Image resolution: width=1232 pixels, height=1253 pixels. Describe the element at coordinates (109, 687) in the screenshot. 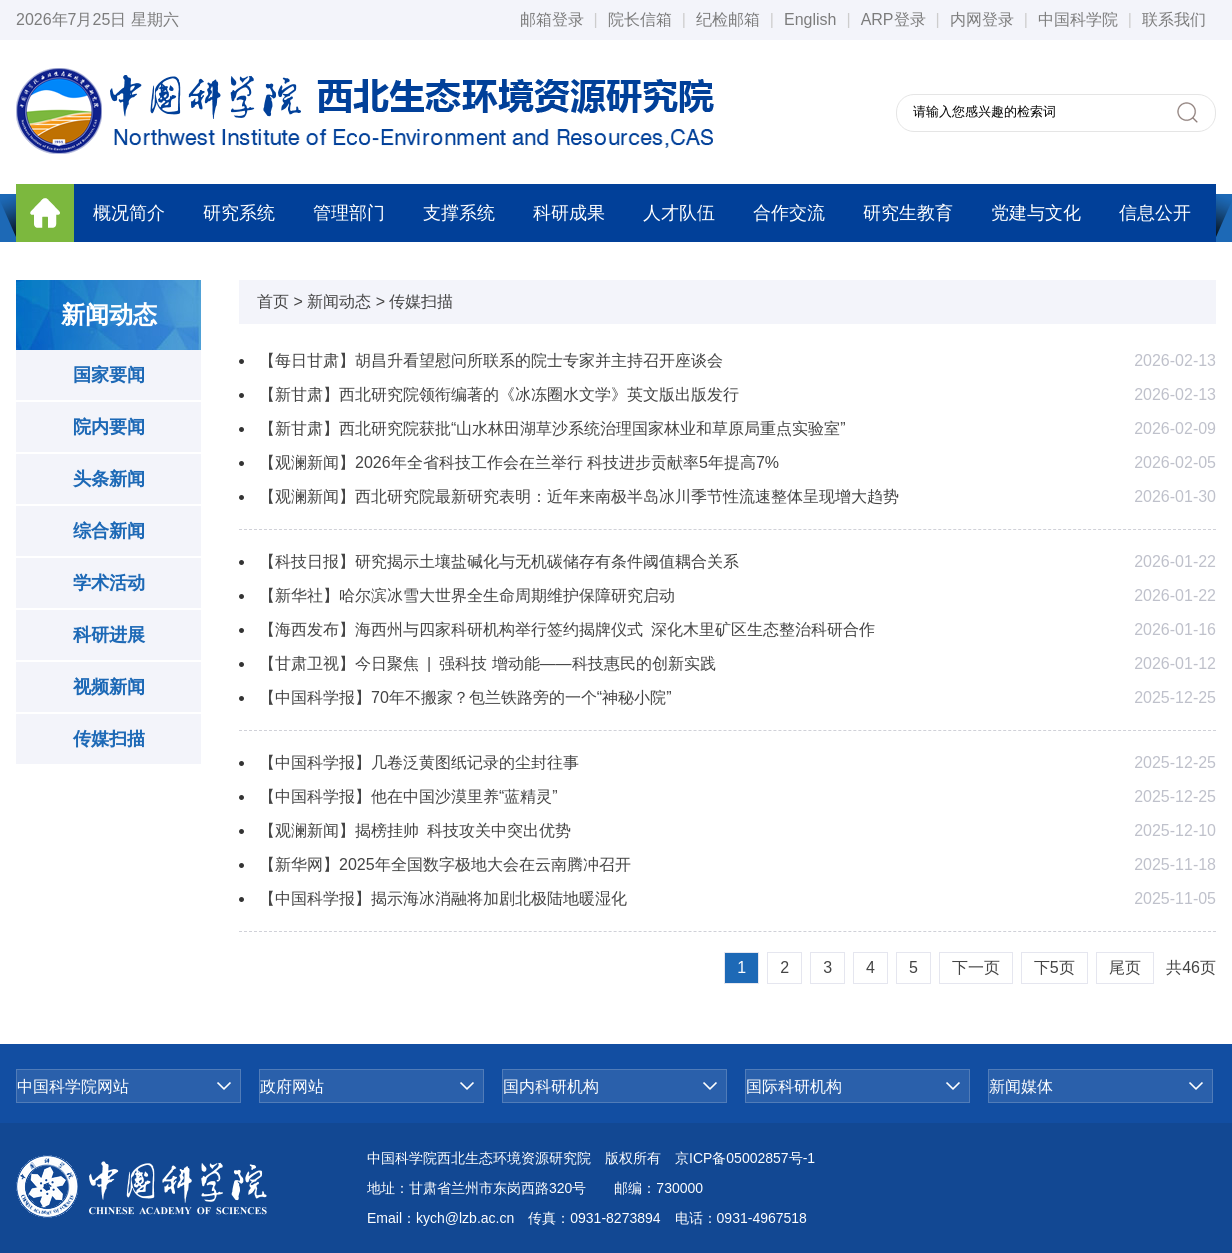

I see `视频新闻` at that location.